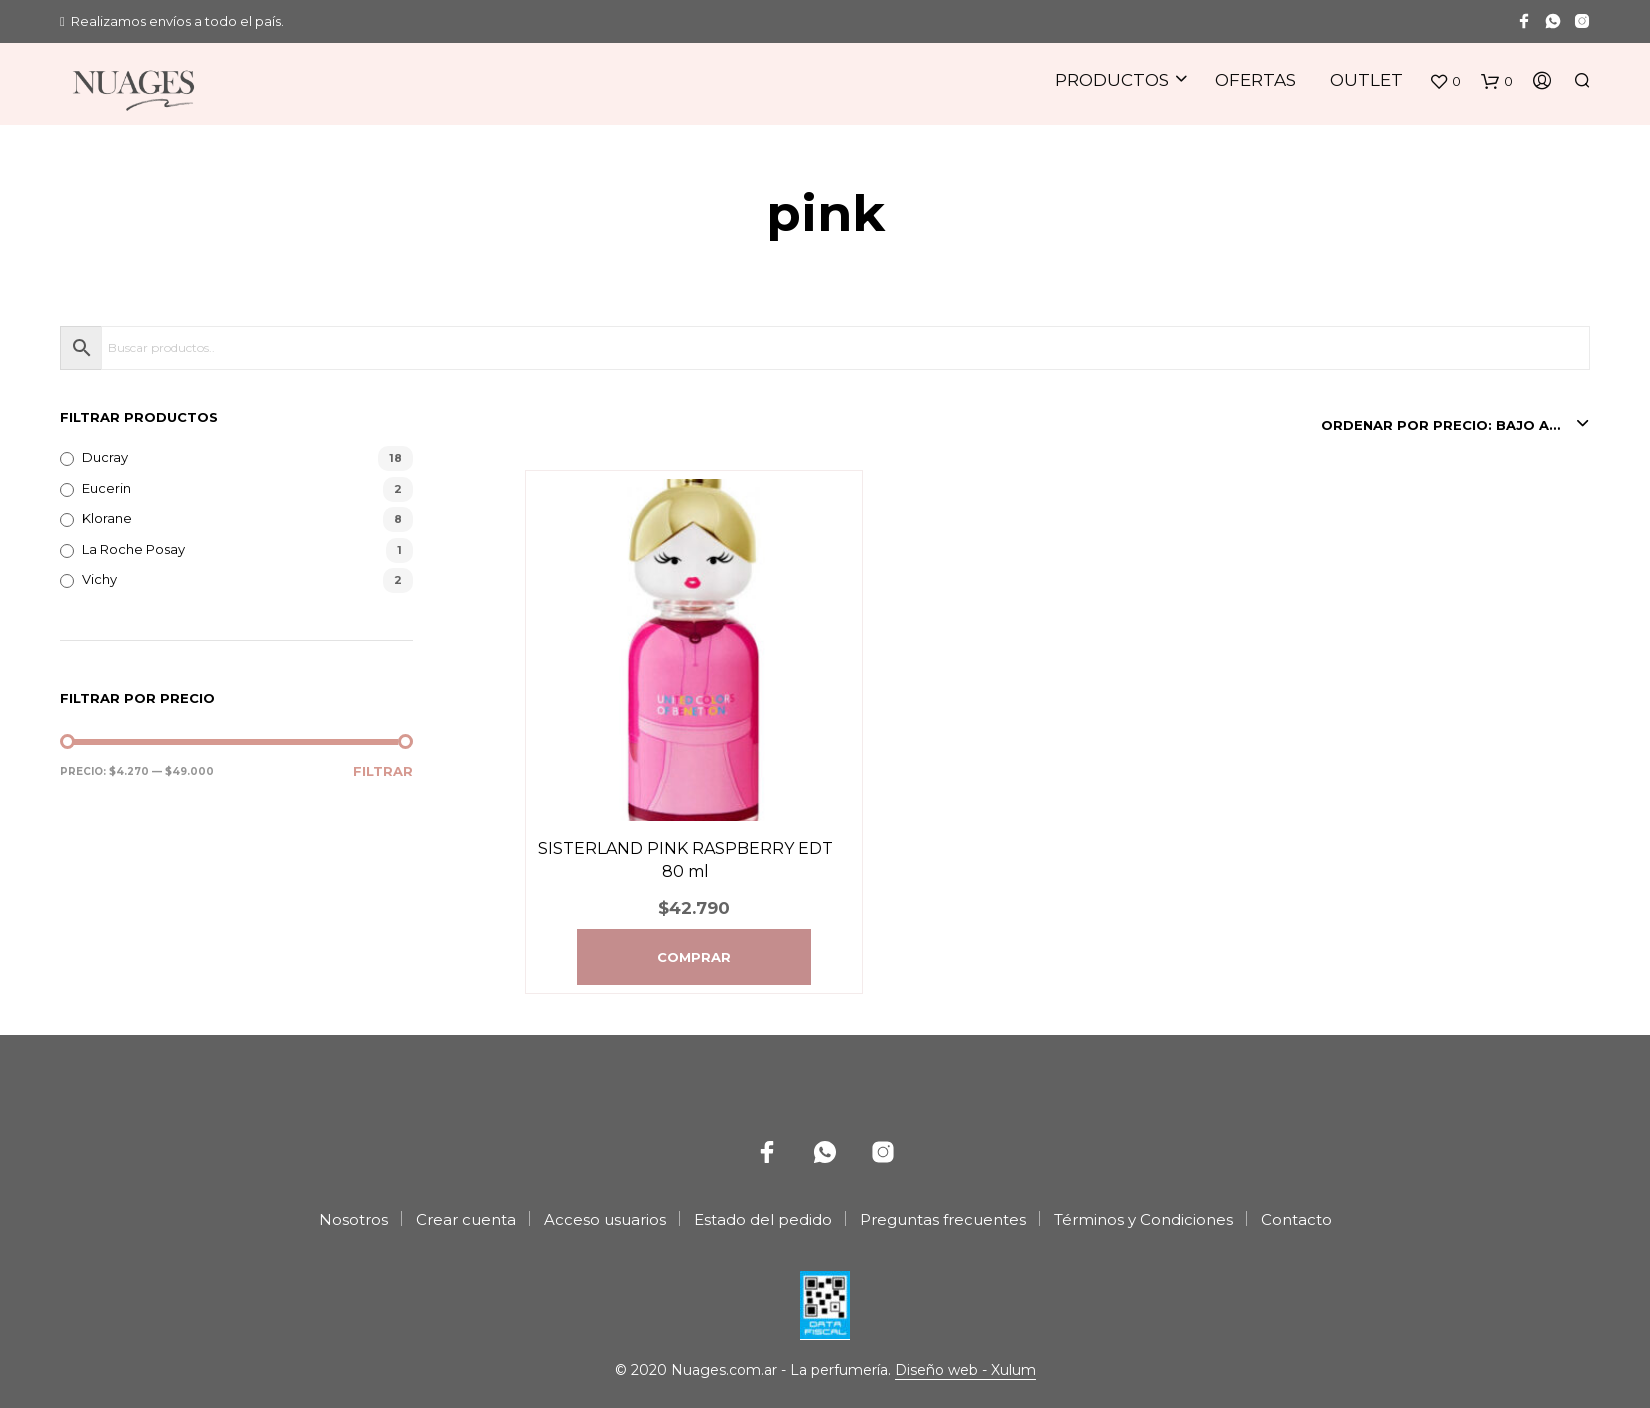  What do you see at coordinates (466, 1219) in the screenshot?
I see `Crear cuenta` at bounding box center [466, 1219].